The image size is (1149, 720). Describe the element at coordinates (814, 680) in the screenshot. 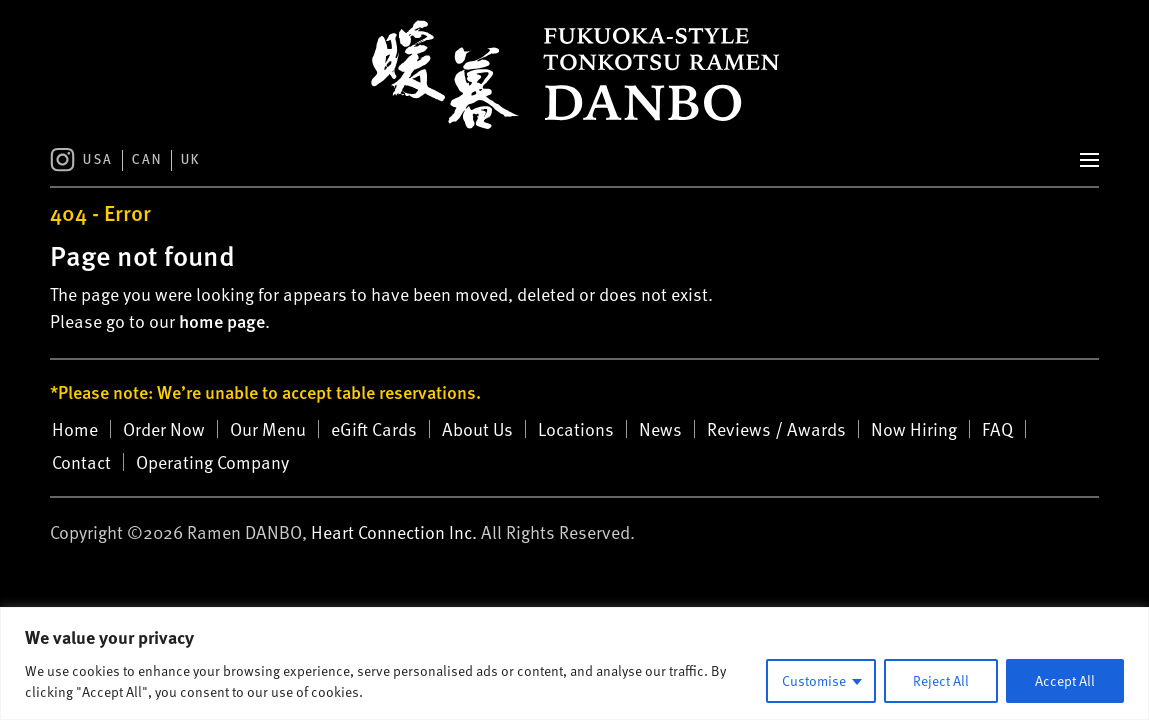

I see `Customise` at that location.